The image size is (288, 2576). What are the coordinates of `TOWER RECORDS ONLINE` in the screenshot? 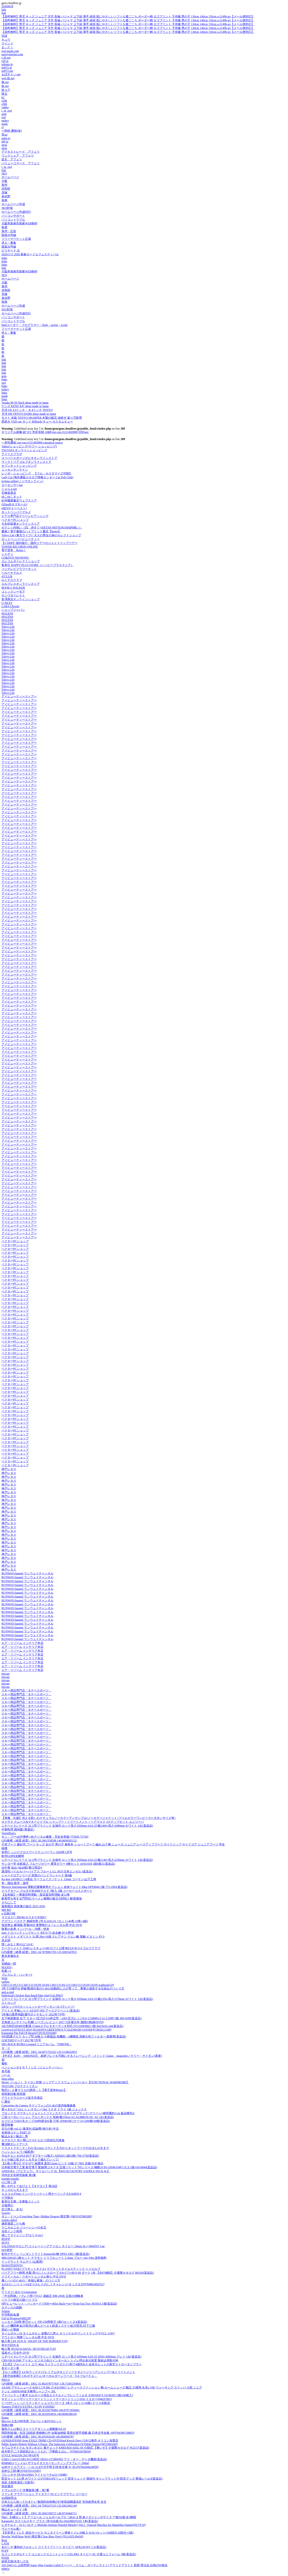 It's located at (19, 546).